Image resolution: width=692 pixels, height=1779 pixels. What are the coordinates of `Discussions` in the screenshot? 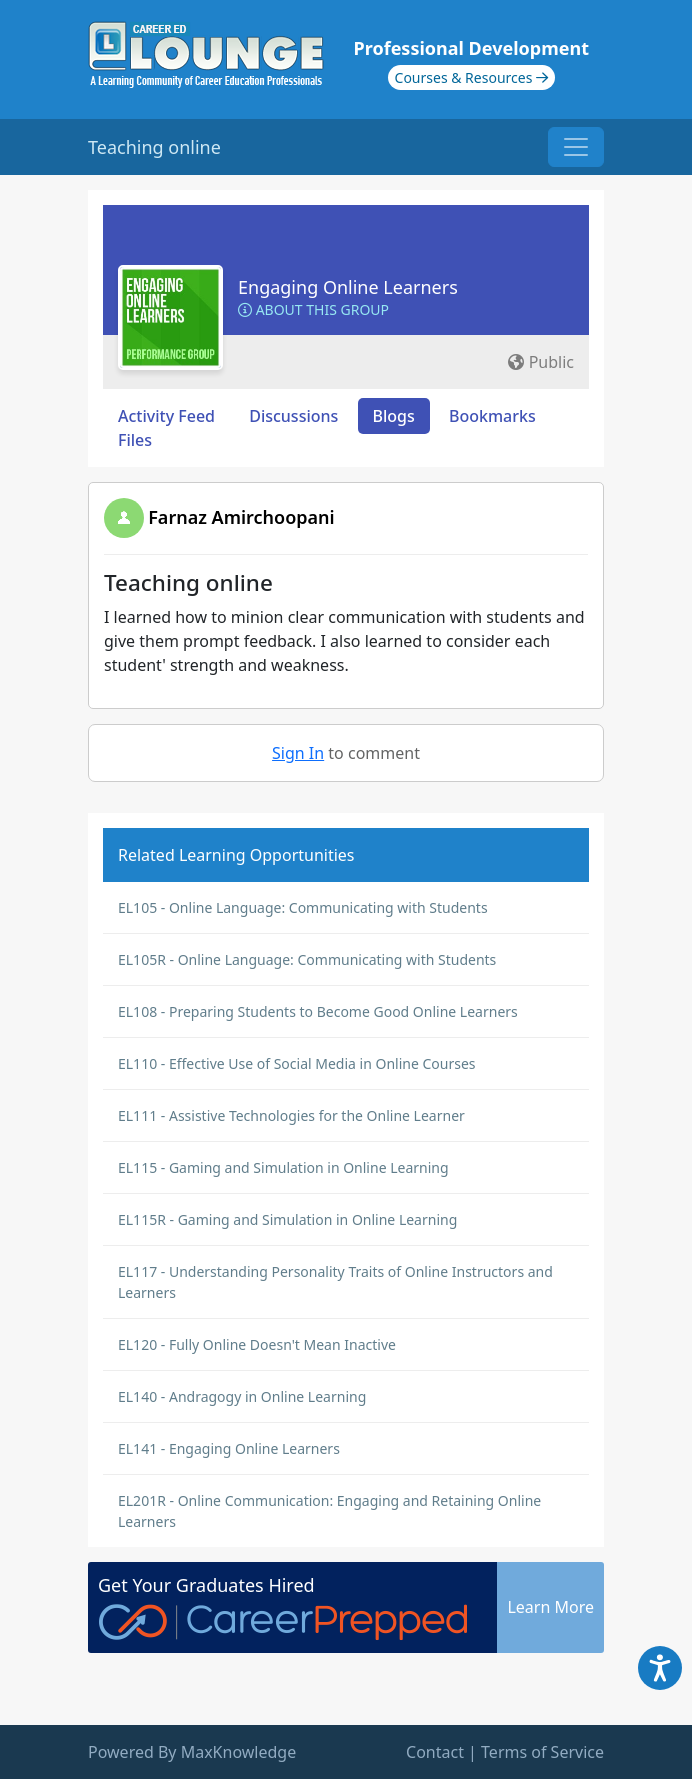 It's located at (293, 416).